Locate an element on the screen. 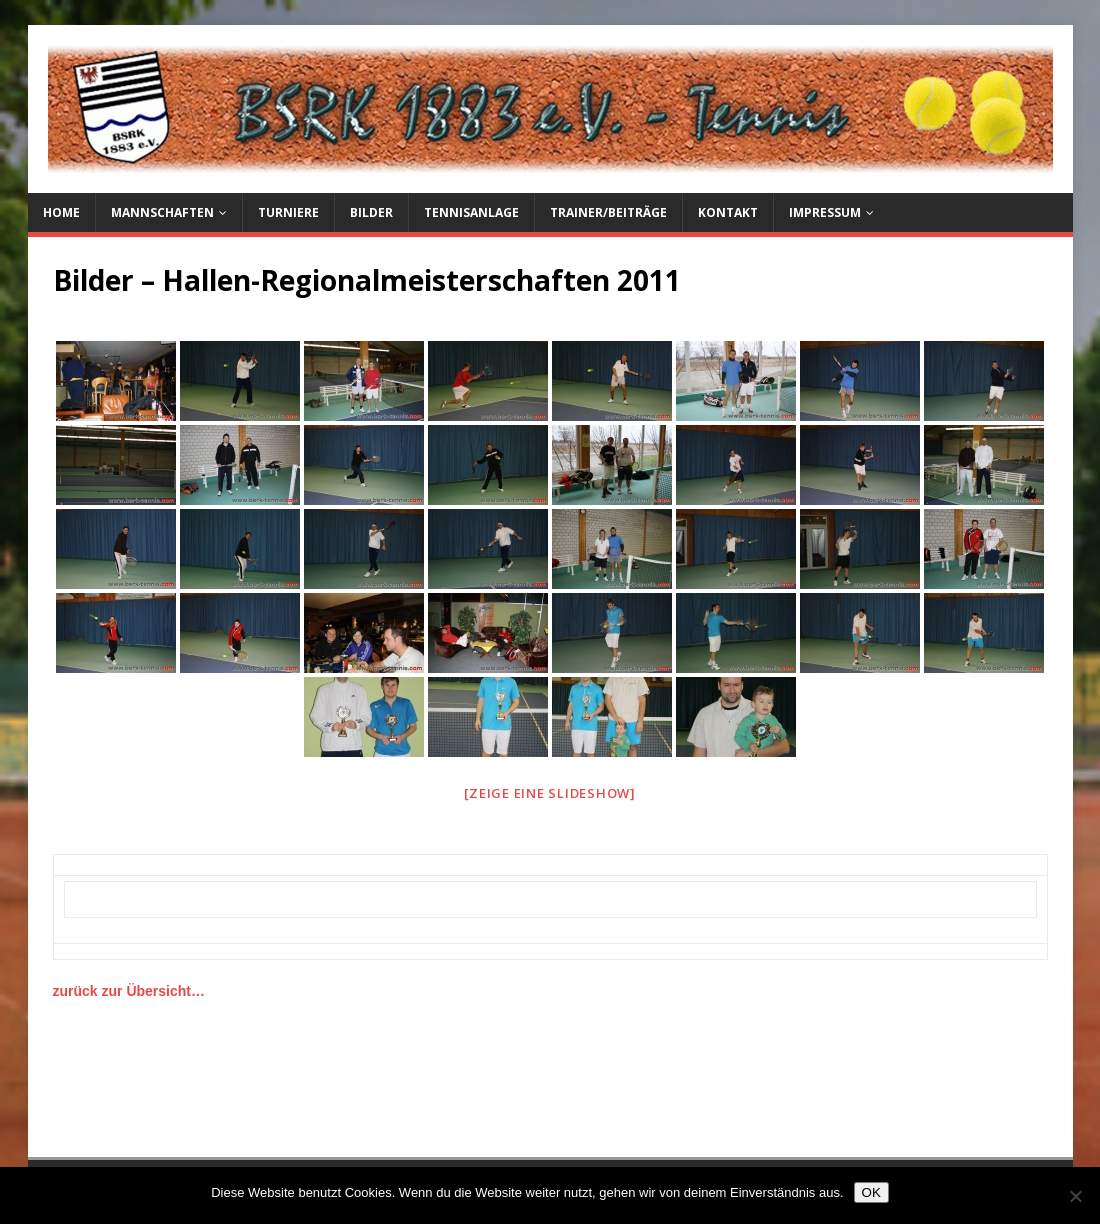 Image resolution: width=1100 pixels, height=1224 pixels. OK is located at coordinates (871, 1192).